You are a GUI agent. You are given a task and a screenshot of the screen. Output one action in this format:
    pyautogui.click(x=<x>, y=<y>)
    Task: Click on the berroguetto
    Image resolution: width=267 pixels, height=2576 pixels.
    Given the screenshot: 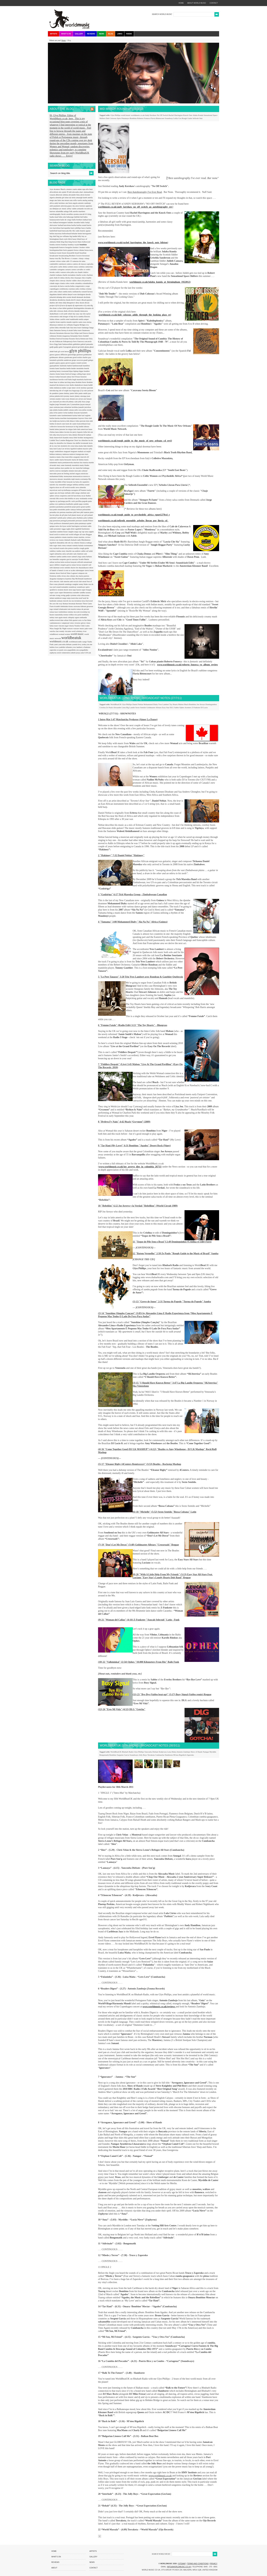 What is the action you would take?
    pyautogui.click(x=86, y=233)
    